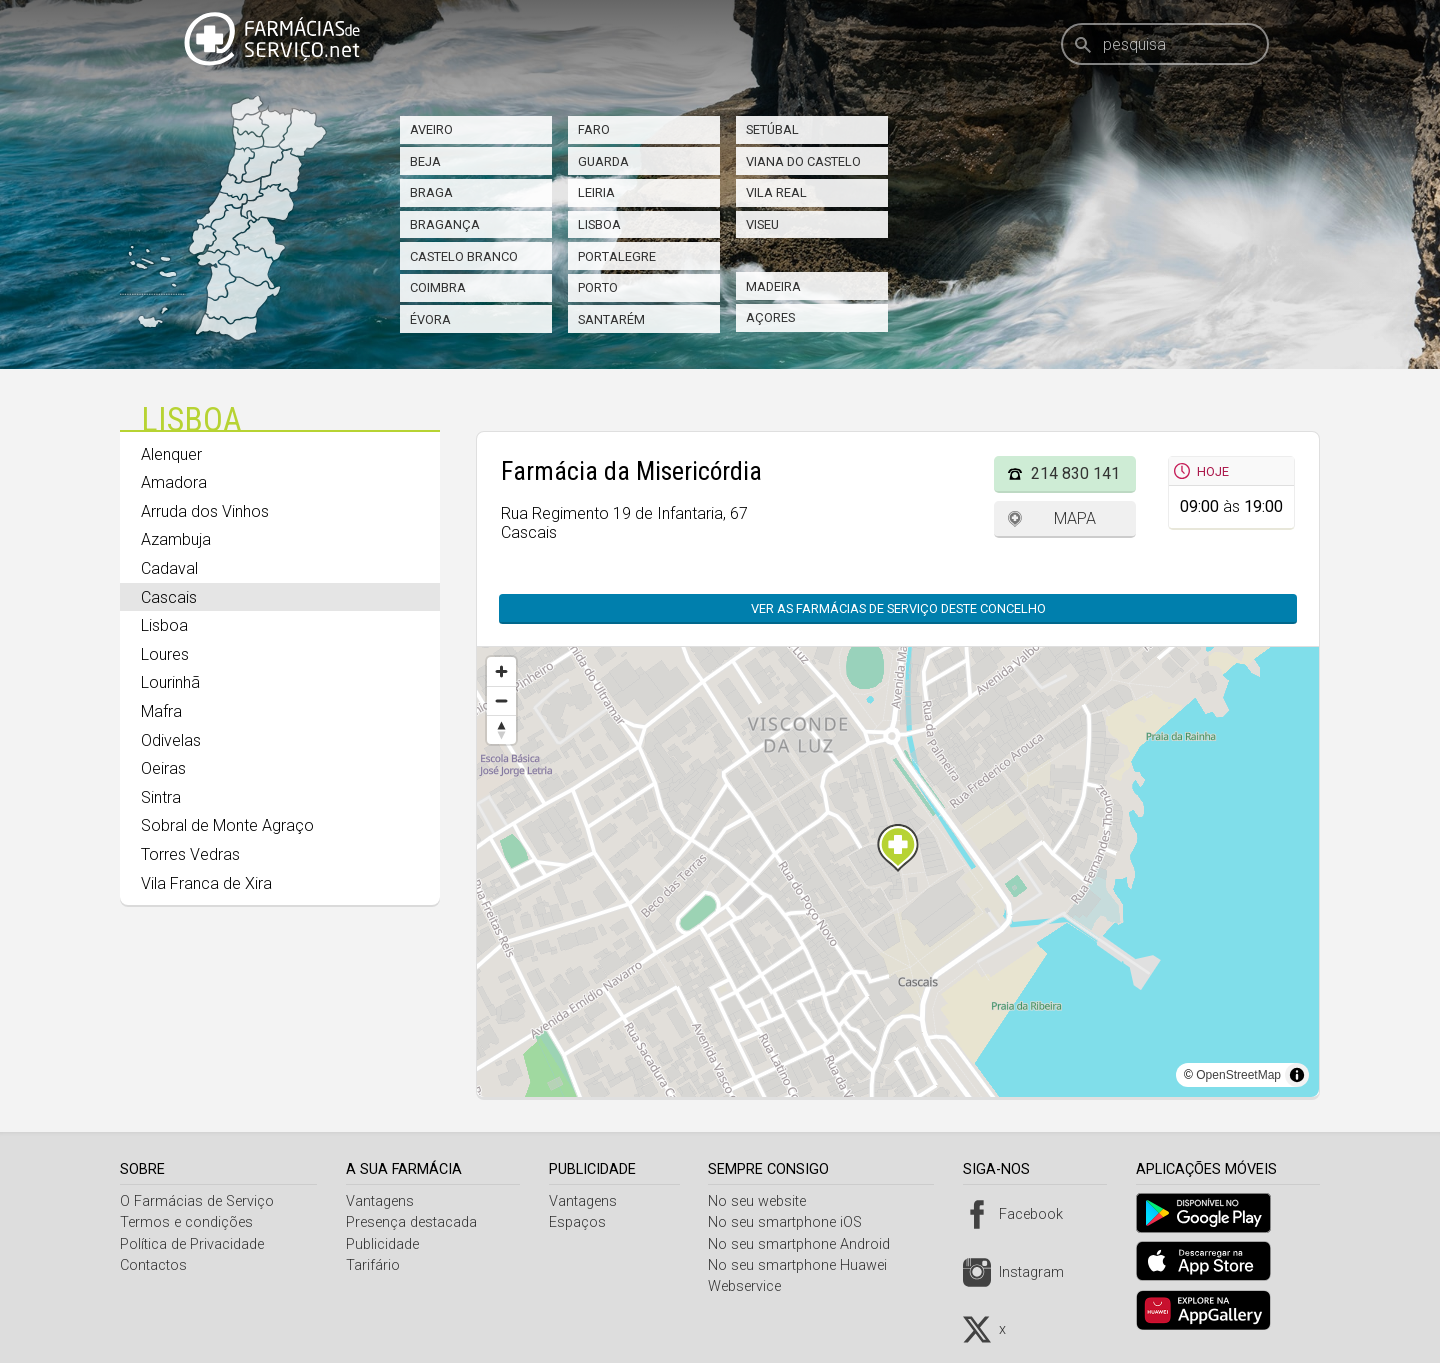 Image resolution: width=1440 pixels, height=1363 pixels. What do you see at coordinates (793, 1222) in the screenshot?
I see `No seu smartphone iOS` at bounding box center [793, 1222].